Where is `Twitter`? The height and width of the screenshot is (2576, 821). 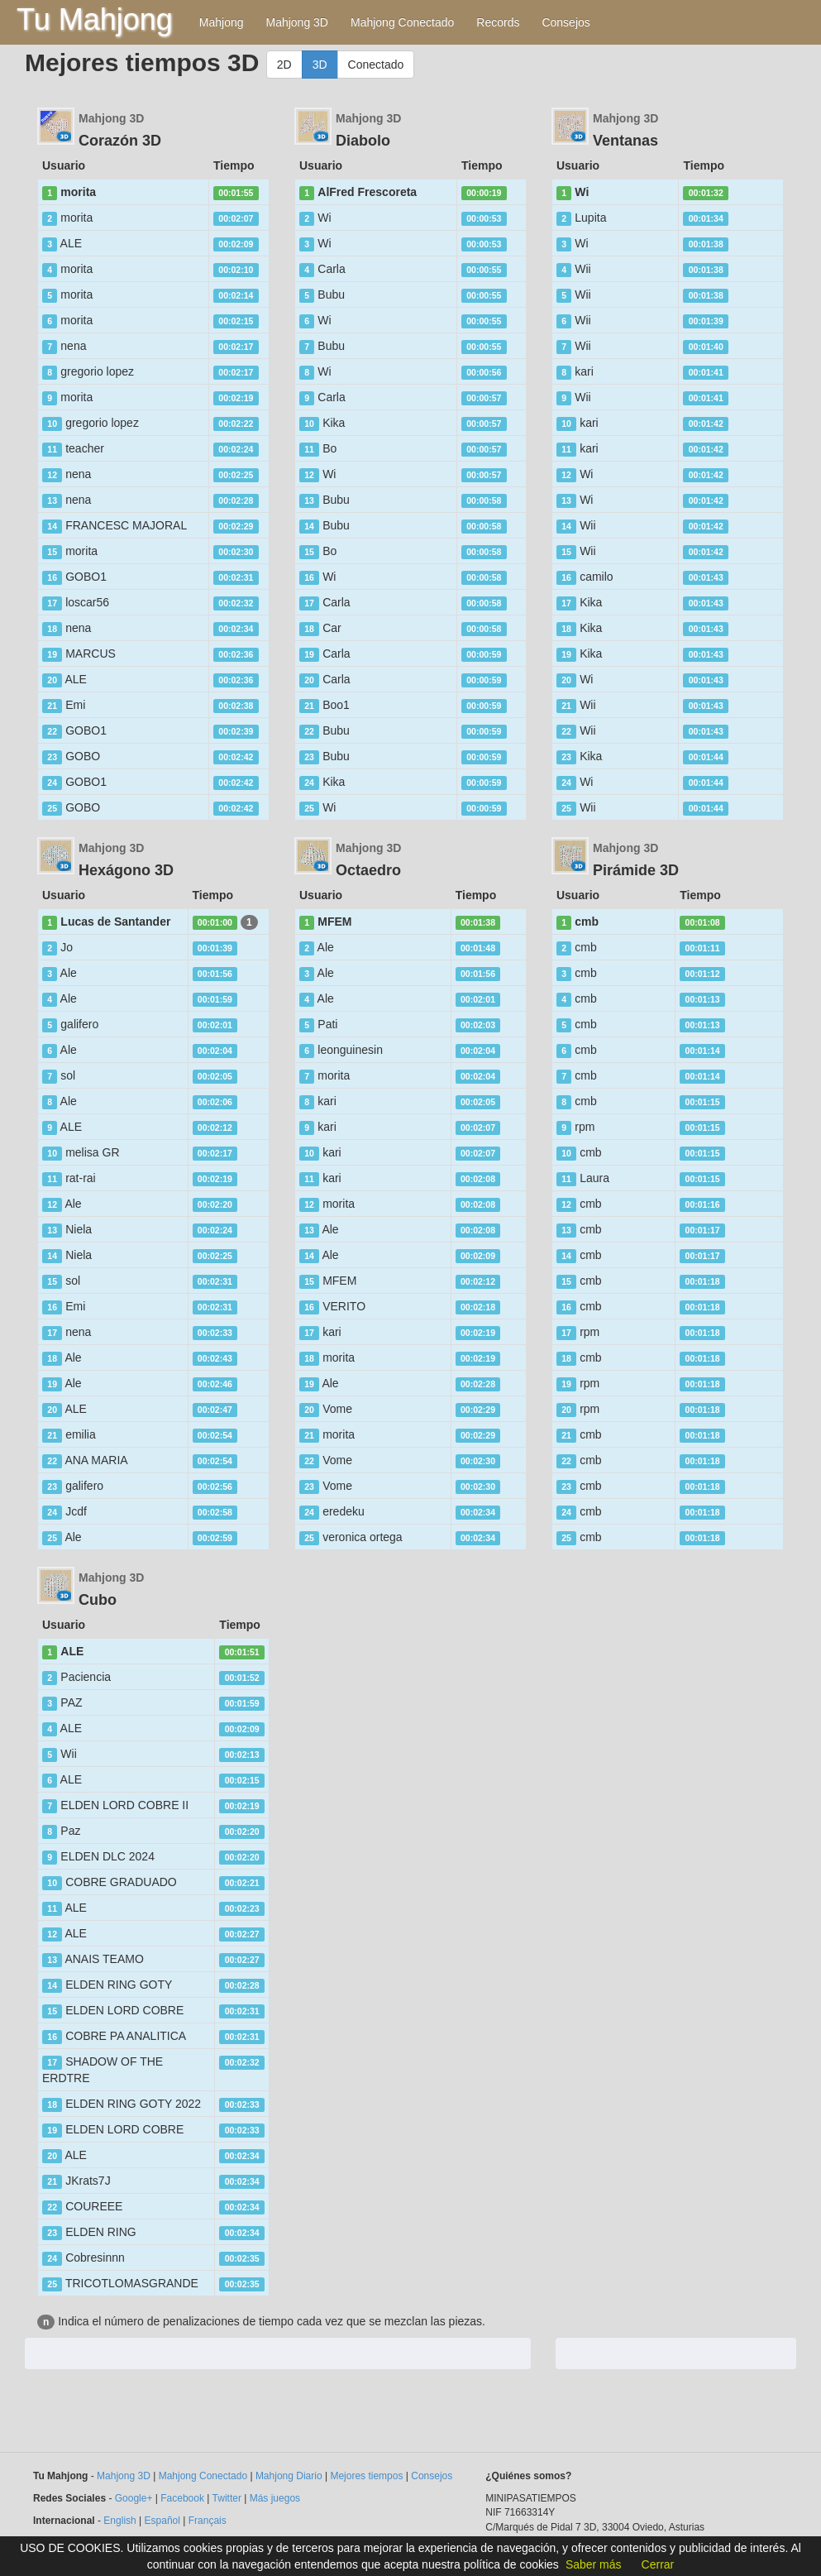 Twitter is located at coordinates (226, 2498).